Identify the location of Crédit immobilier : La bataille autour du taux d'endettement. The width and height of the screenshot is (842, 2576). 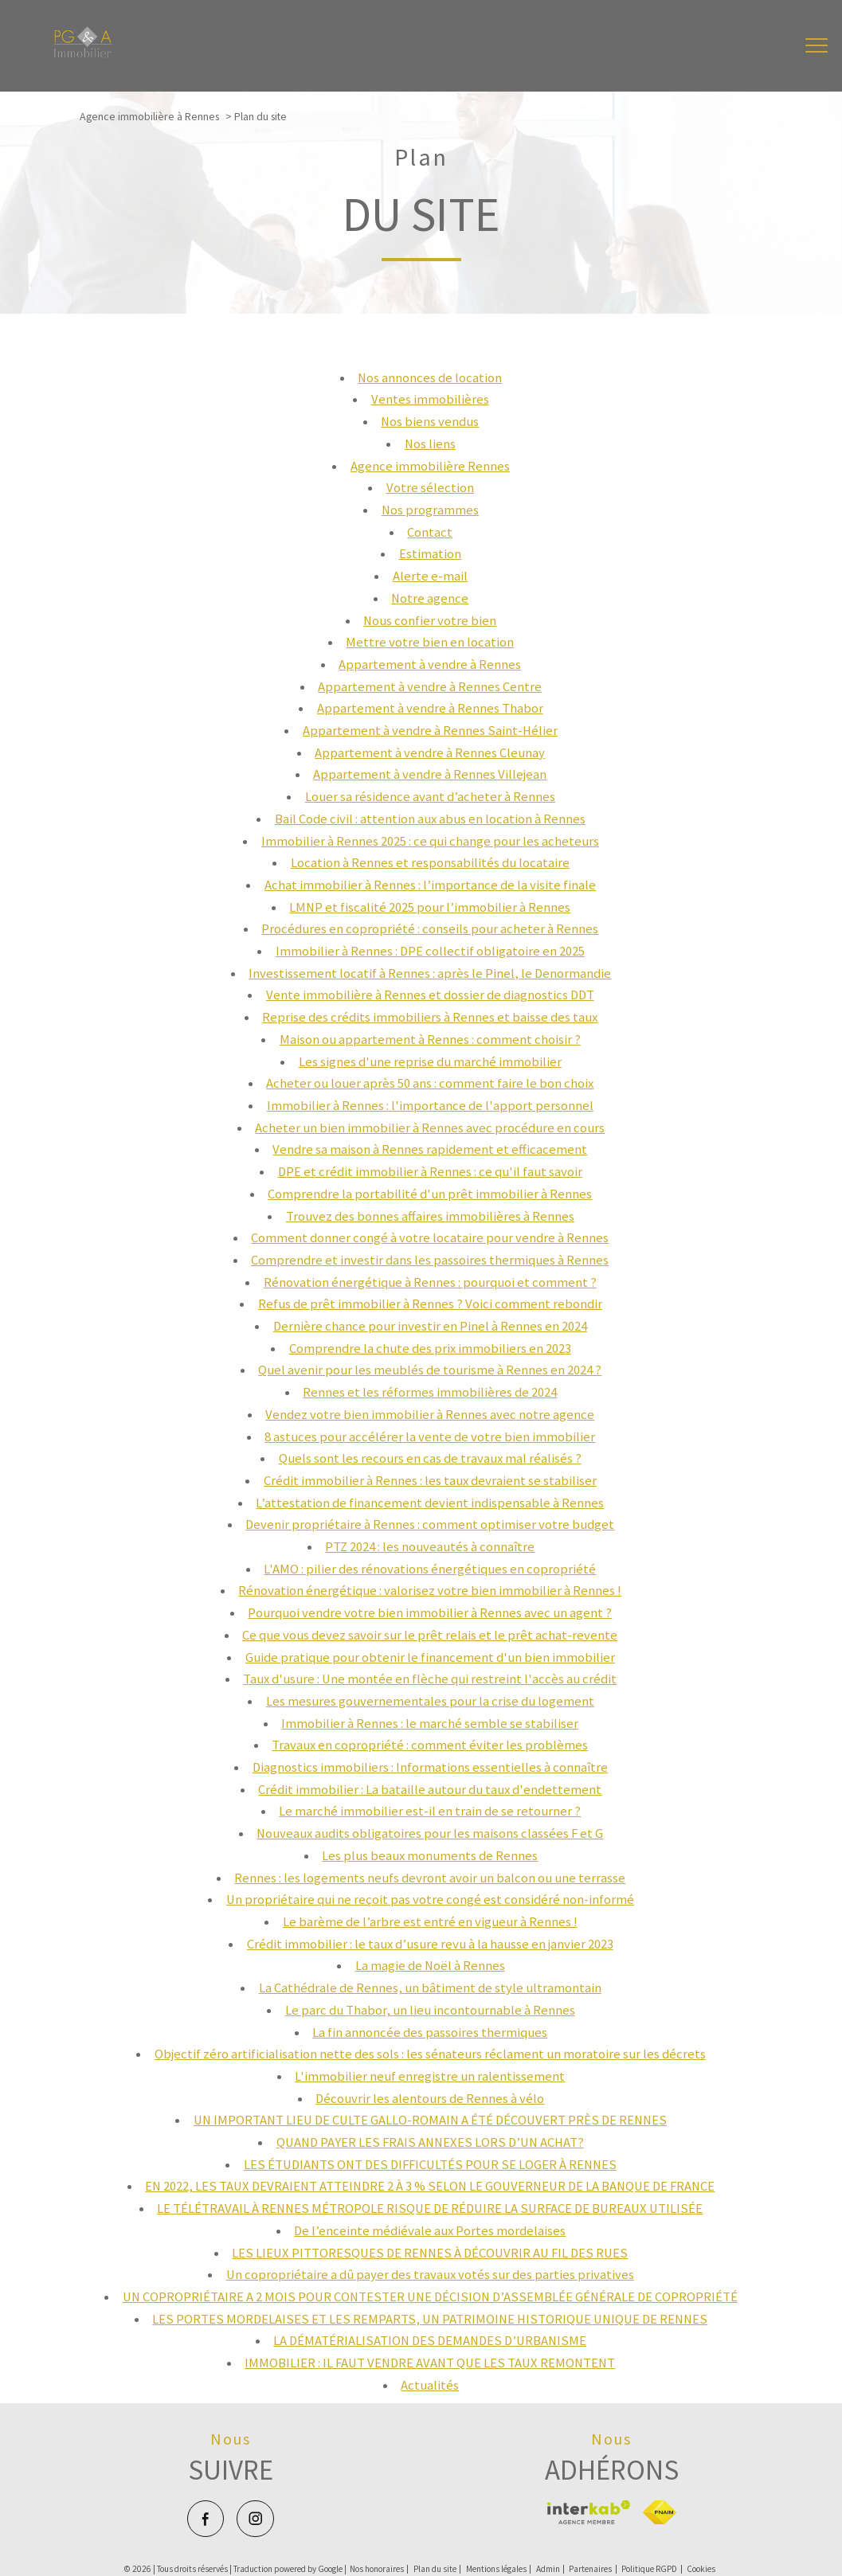
(429, 1789).